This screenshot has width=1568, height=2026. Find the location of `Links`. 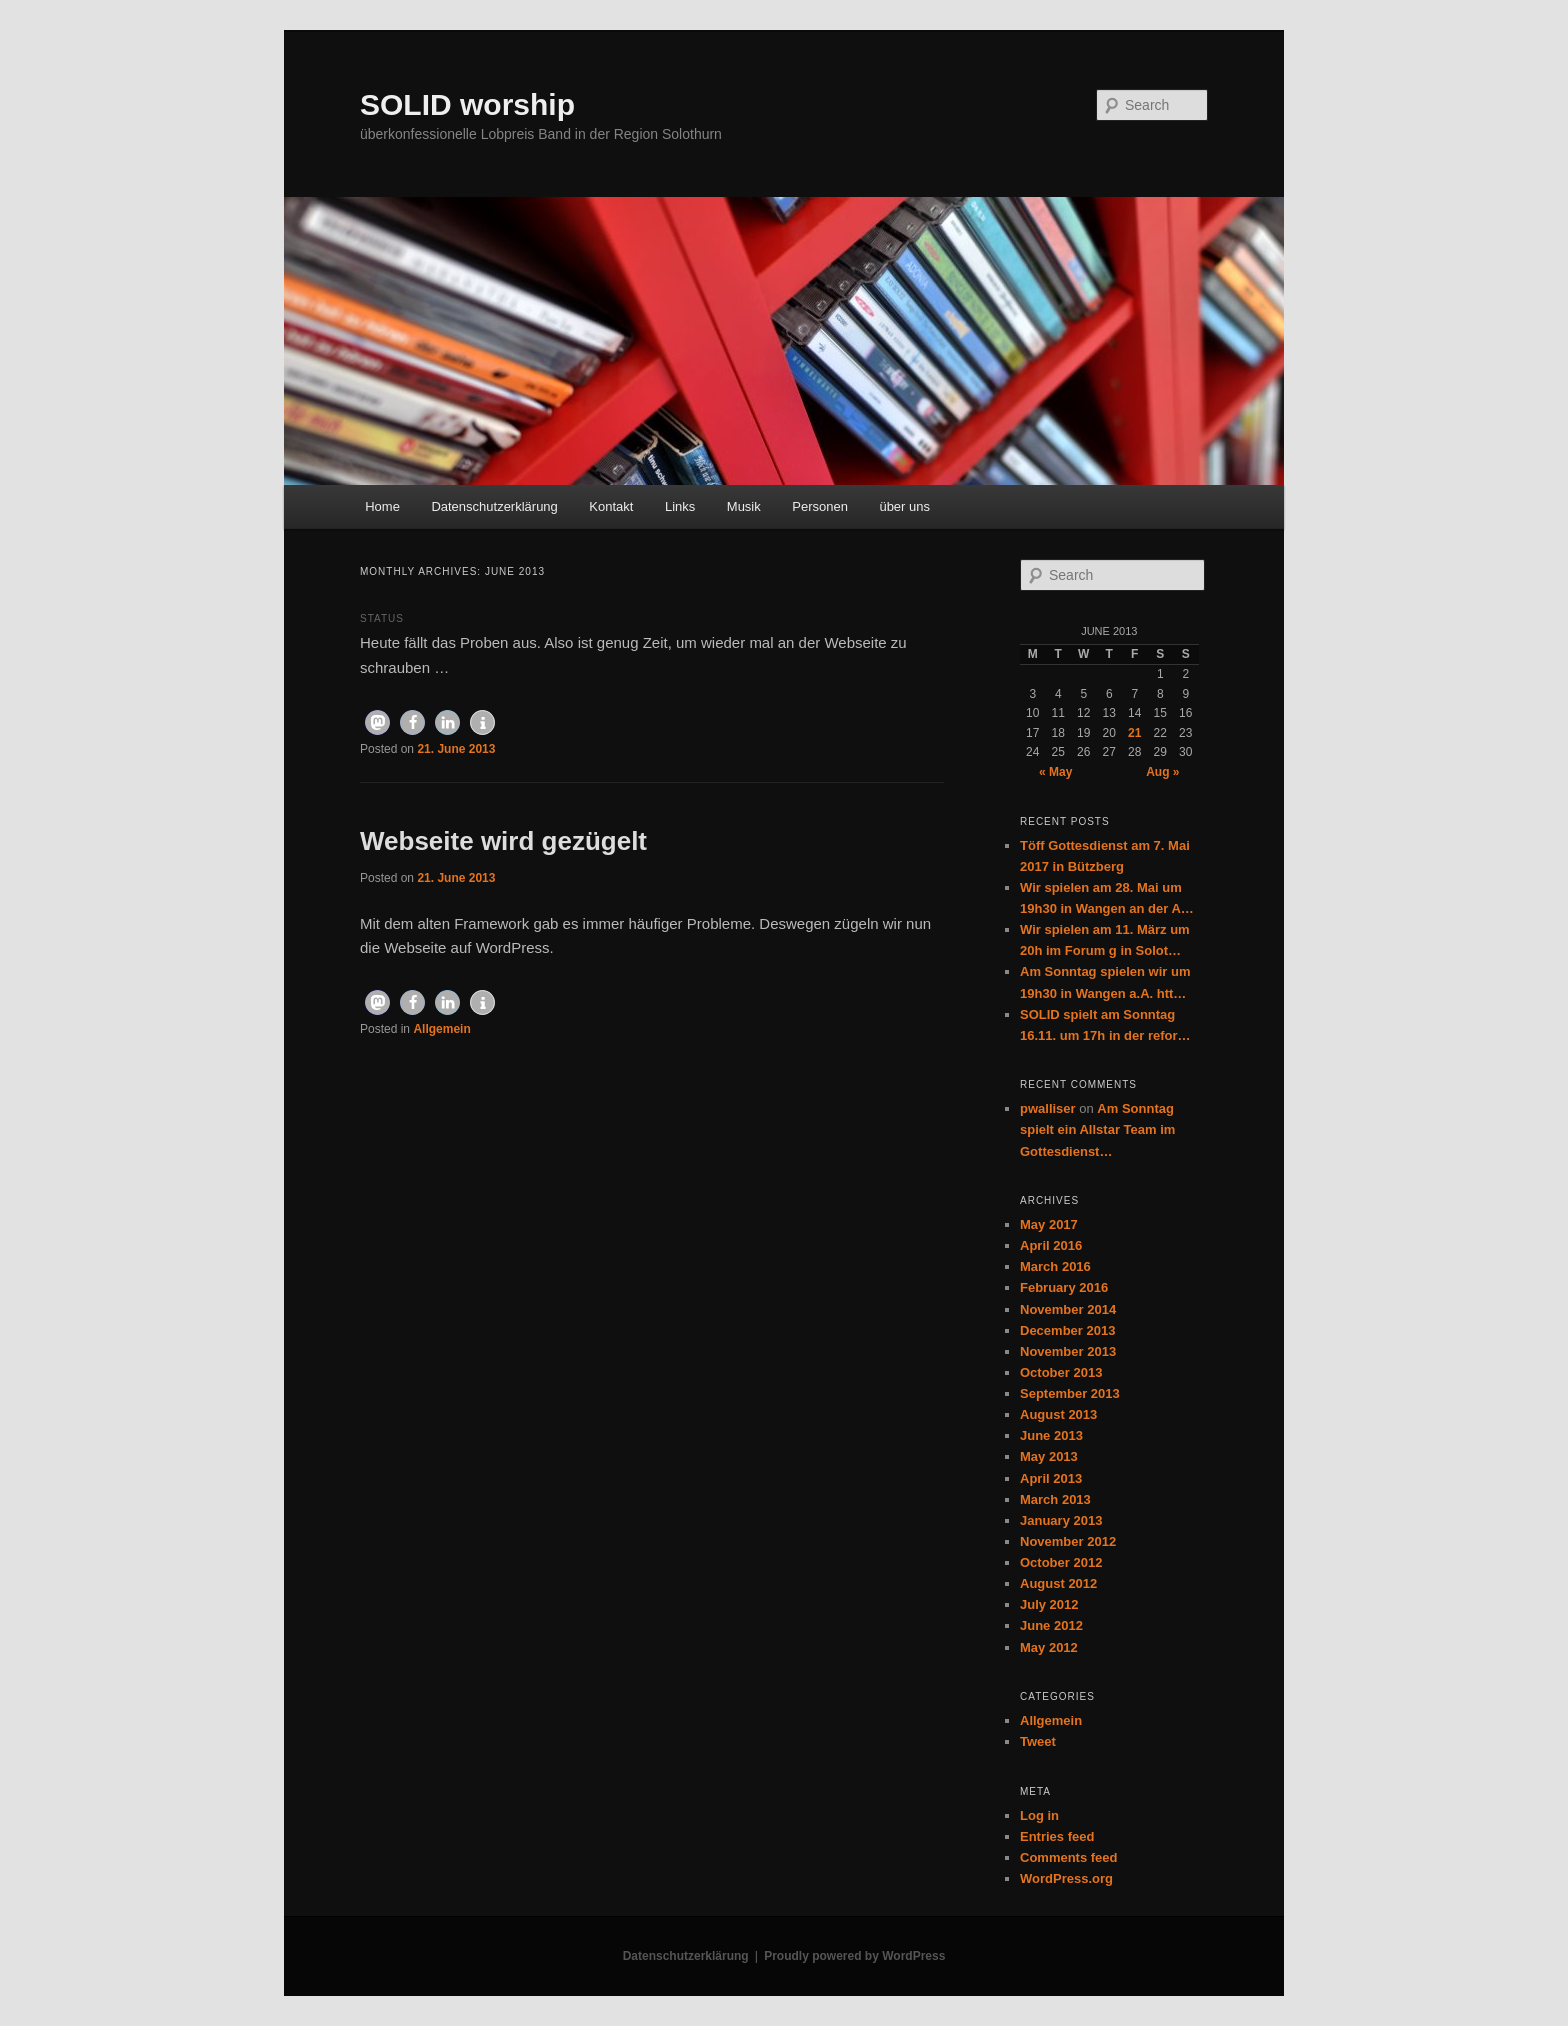

Links is located at coordinates (680, 506).